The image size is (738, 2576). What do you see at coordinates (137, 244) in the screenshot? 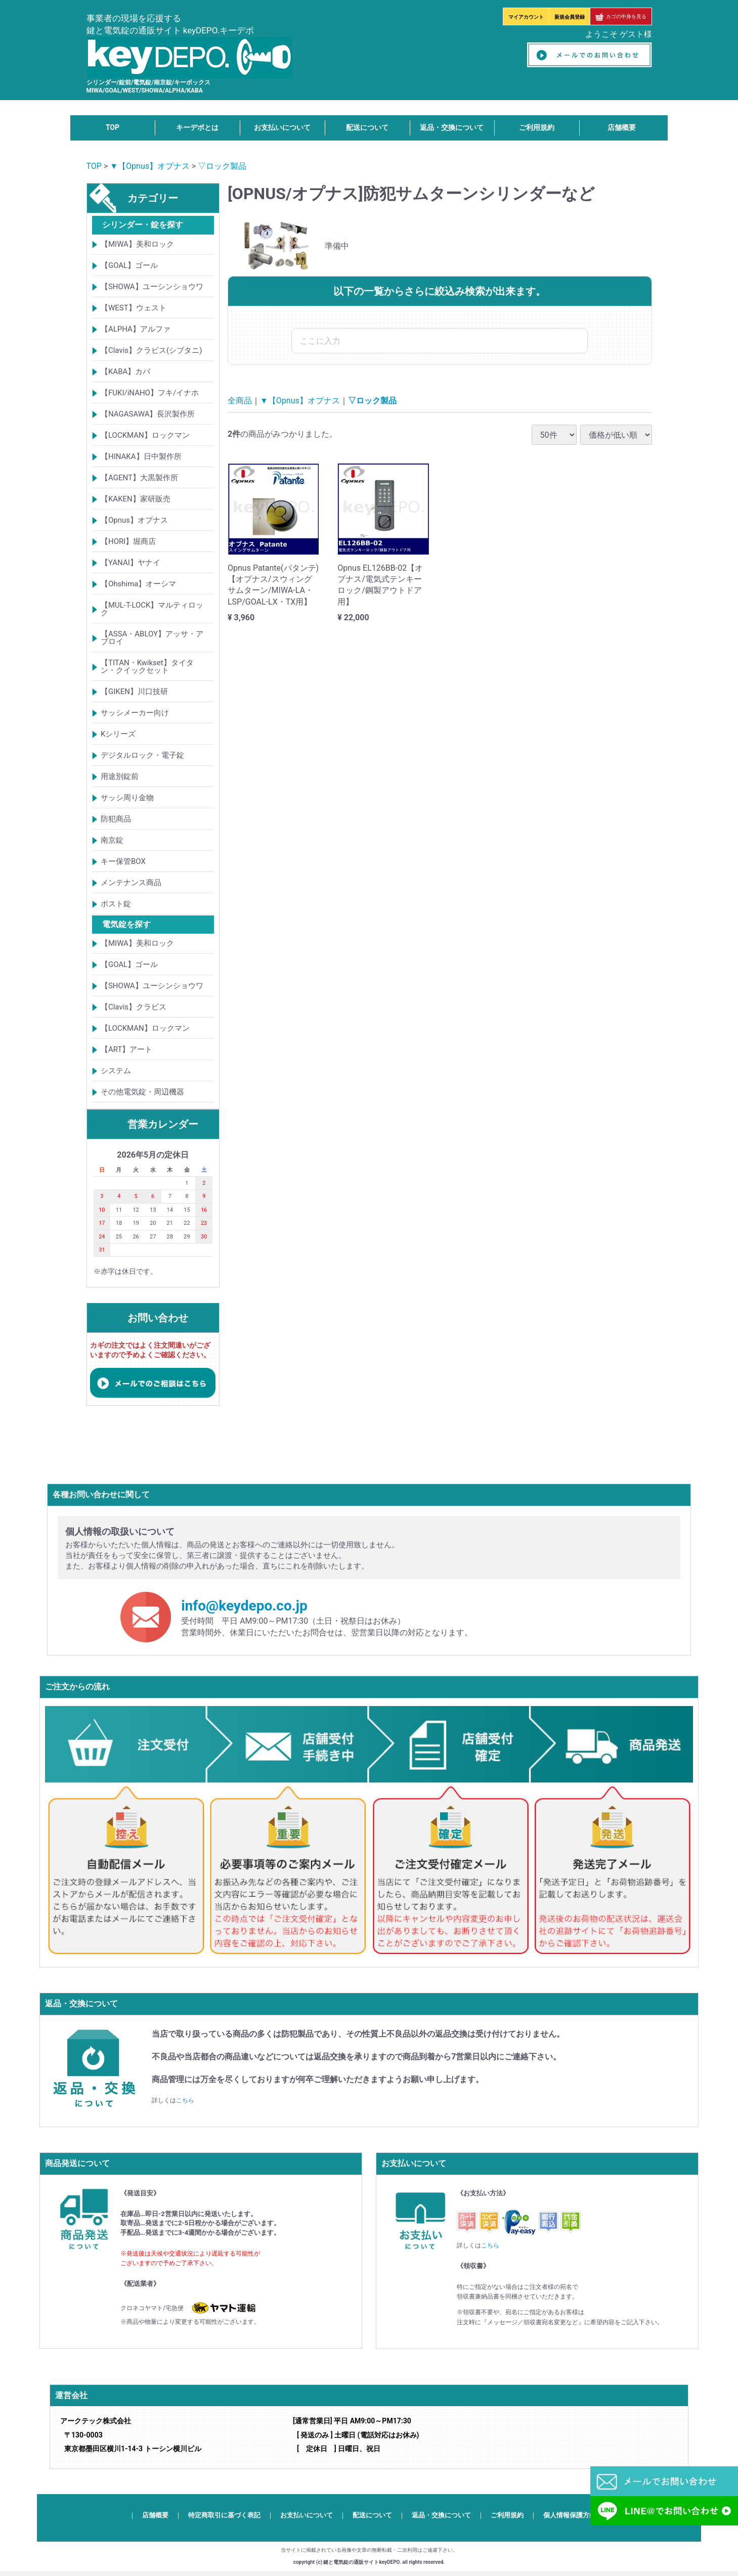
I see `【MIWA】美和ロック` at bounding box center [137, 244].